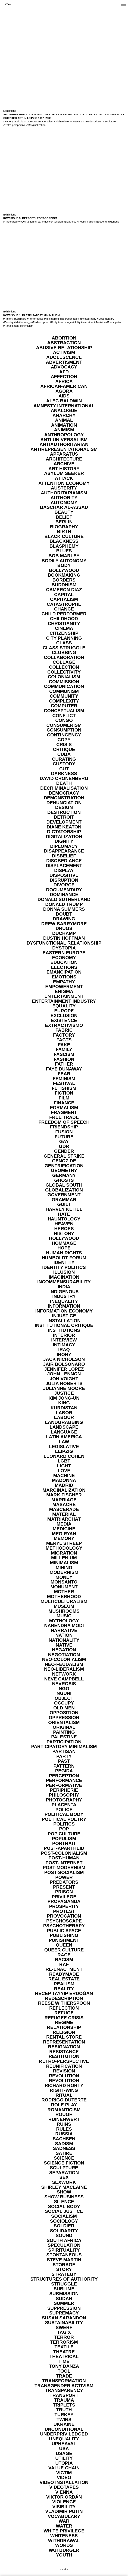 This screenshot has height=2576, width=128. Describe the element at coordinates (64, 642) in the screenshot. I see `Class` at that location.